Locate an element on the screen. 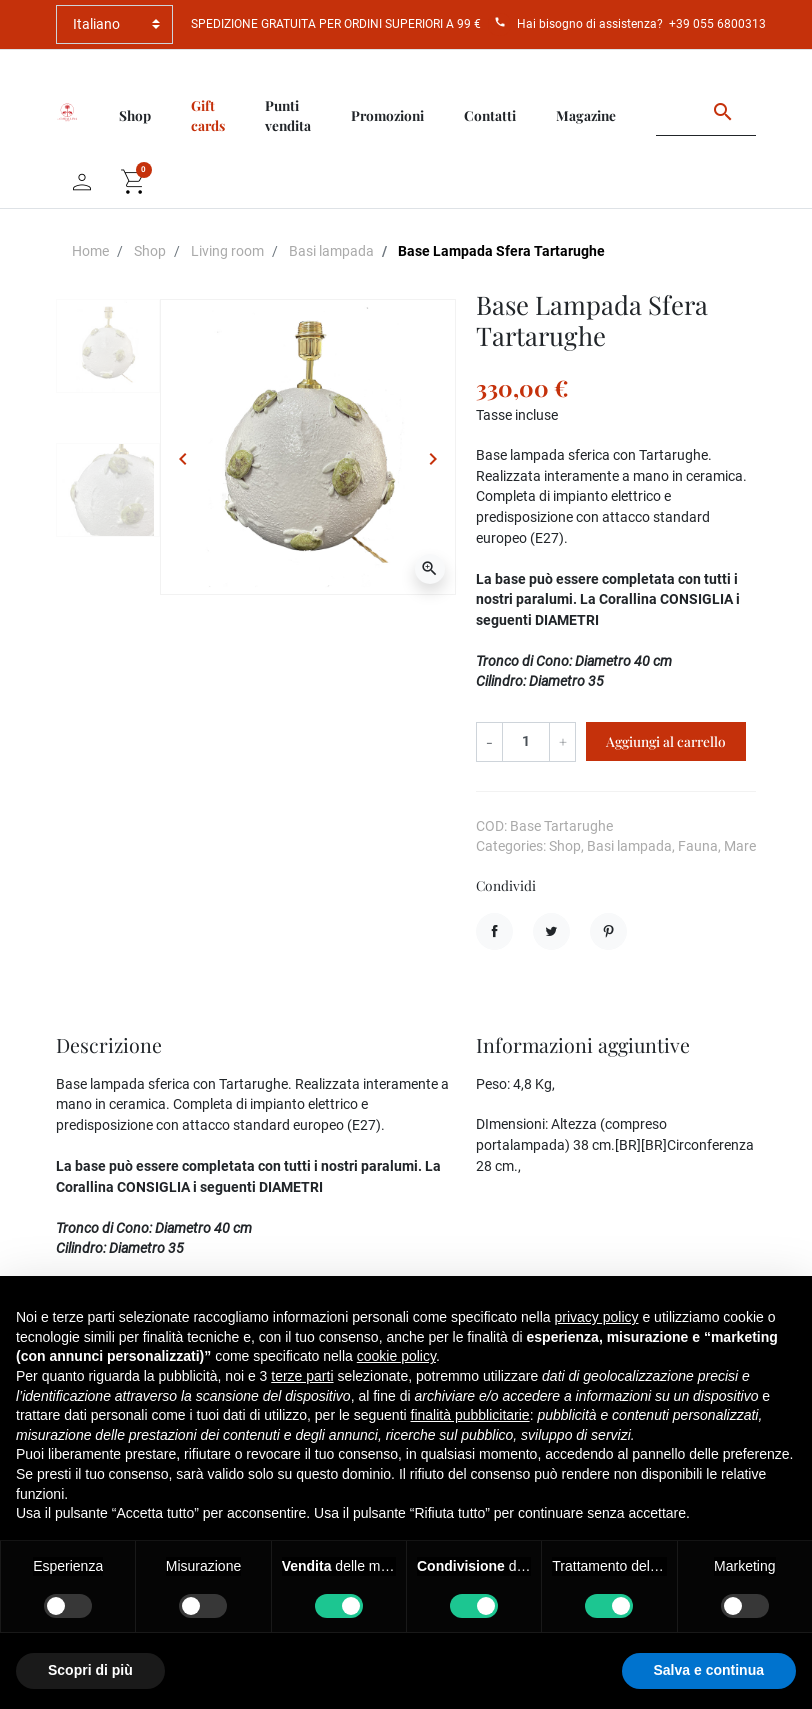  finalità pubblicitarie is located at coordinates (470, 1415).